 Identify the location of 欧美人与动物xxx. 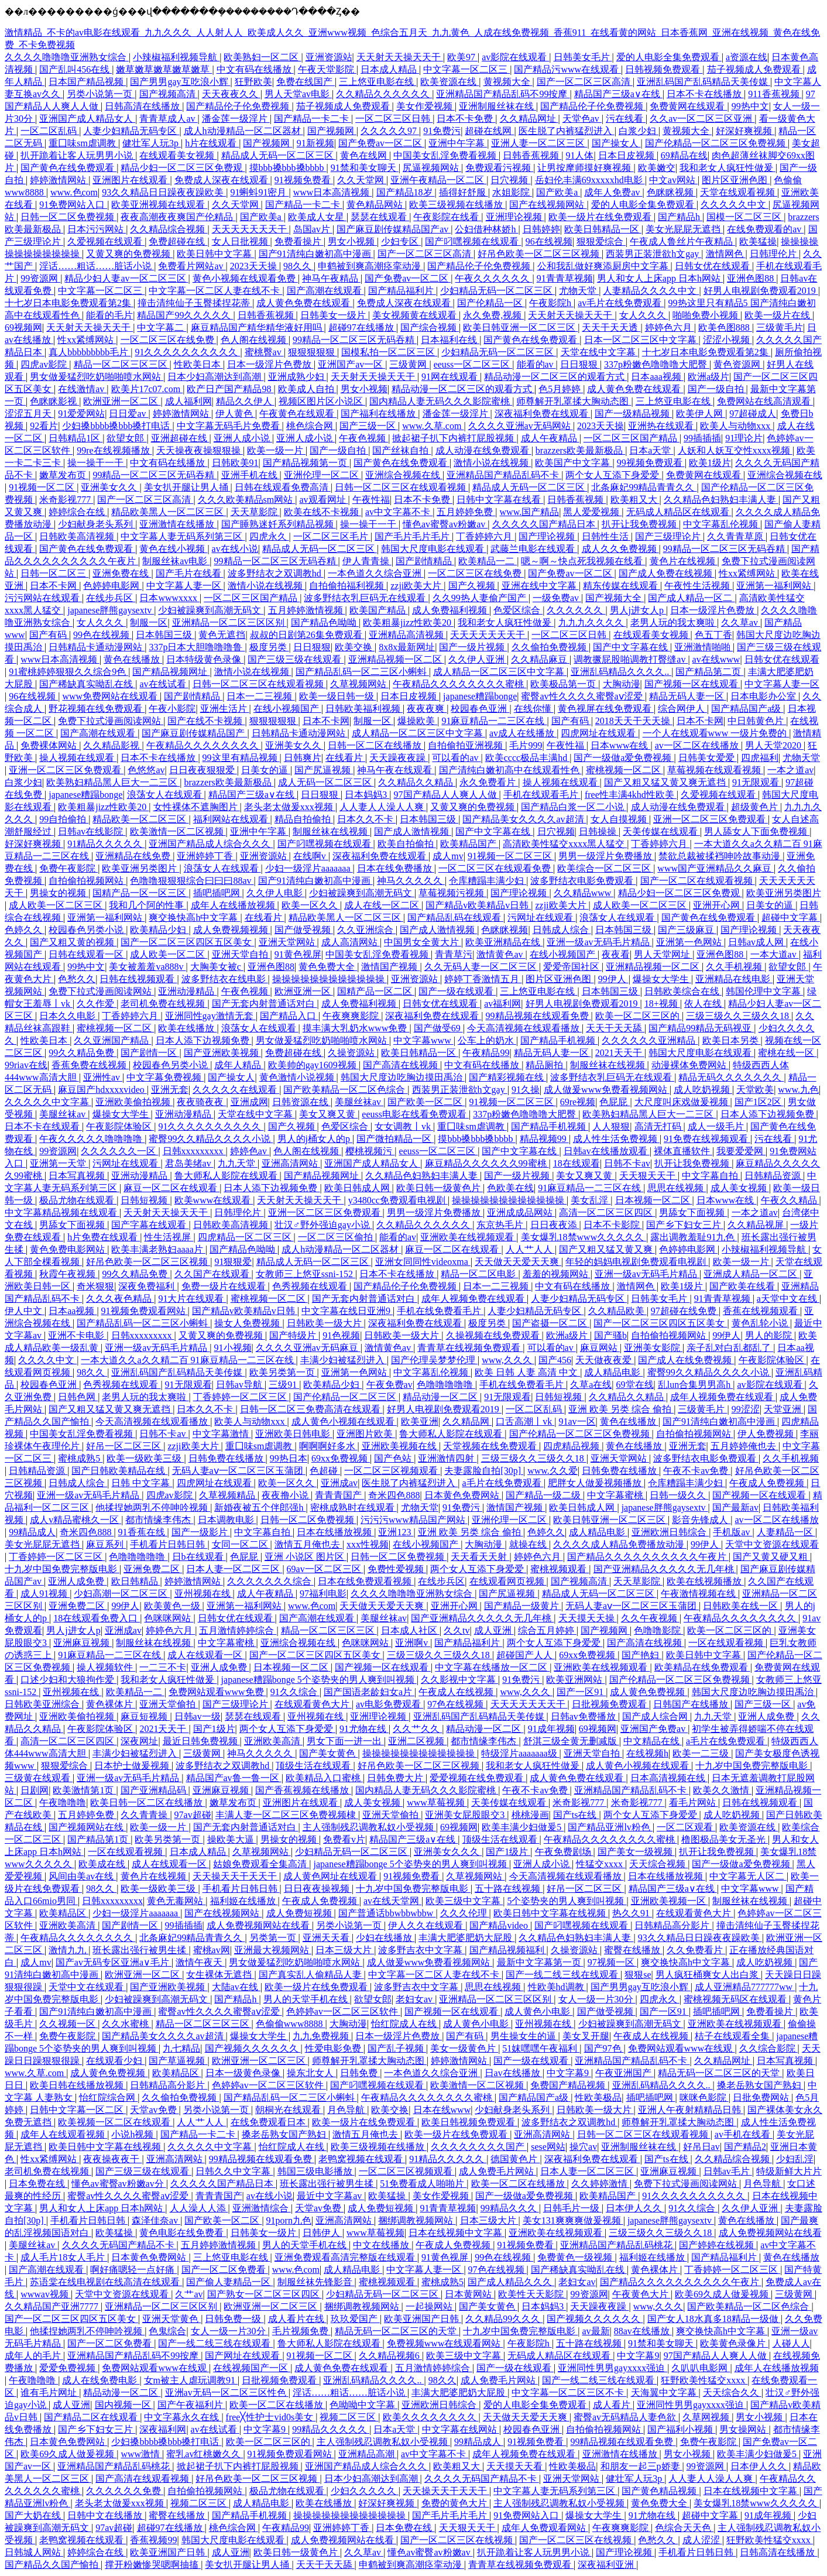
(736, 426).